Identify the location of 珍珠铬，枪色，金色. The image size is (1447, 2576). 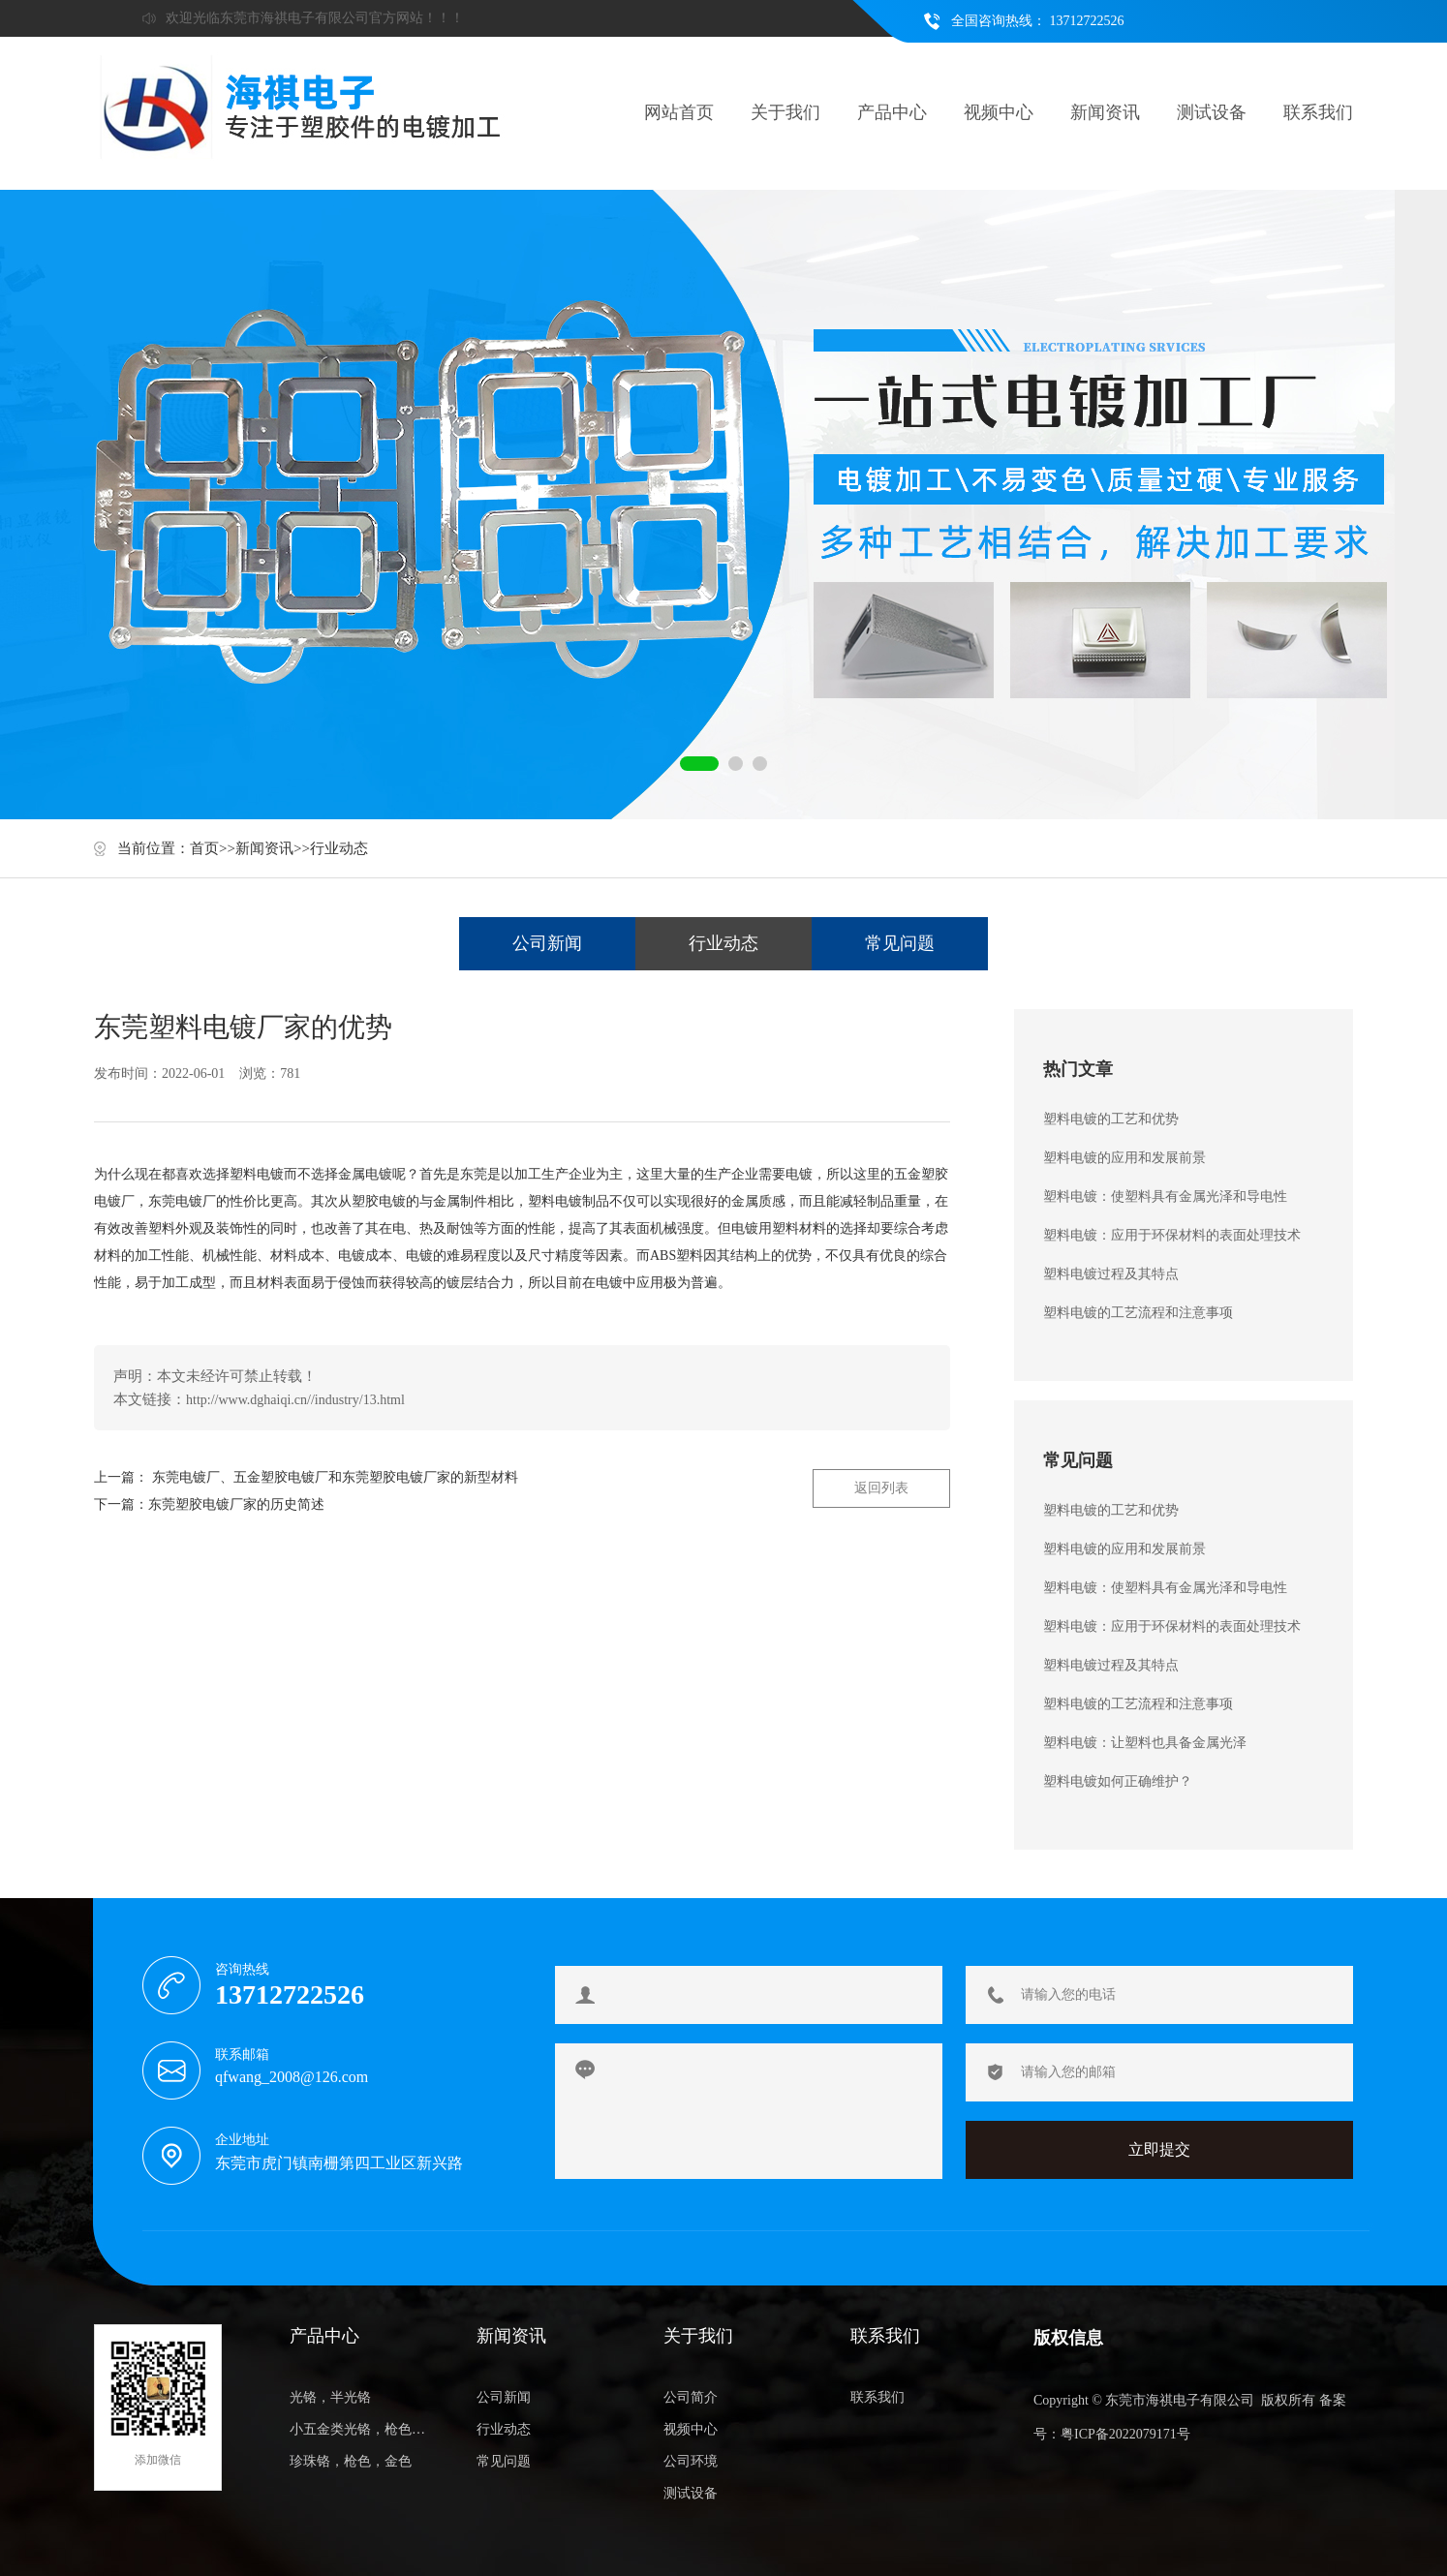
(351, 2461).